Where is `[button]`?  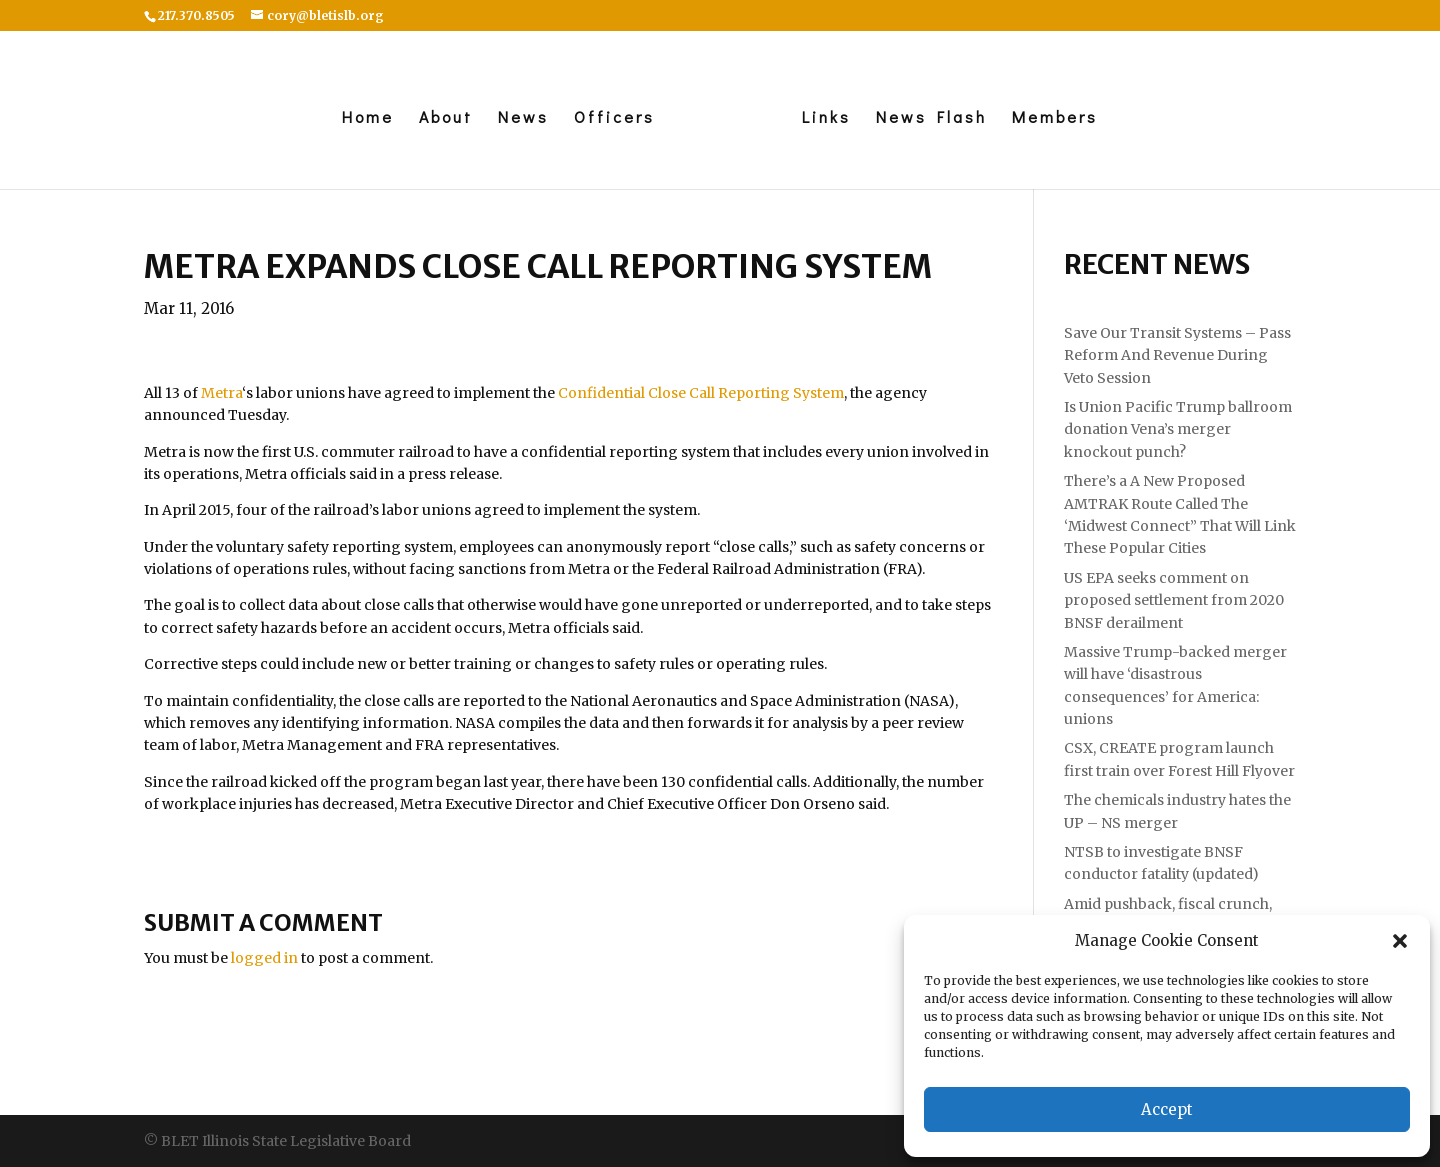 [button] is located at coordinates (1400, 941).